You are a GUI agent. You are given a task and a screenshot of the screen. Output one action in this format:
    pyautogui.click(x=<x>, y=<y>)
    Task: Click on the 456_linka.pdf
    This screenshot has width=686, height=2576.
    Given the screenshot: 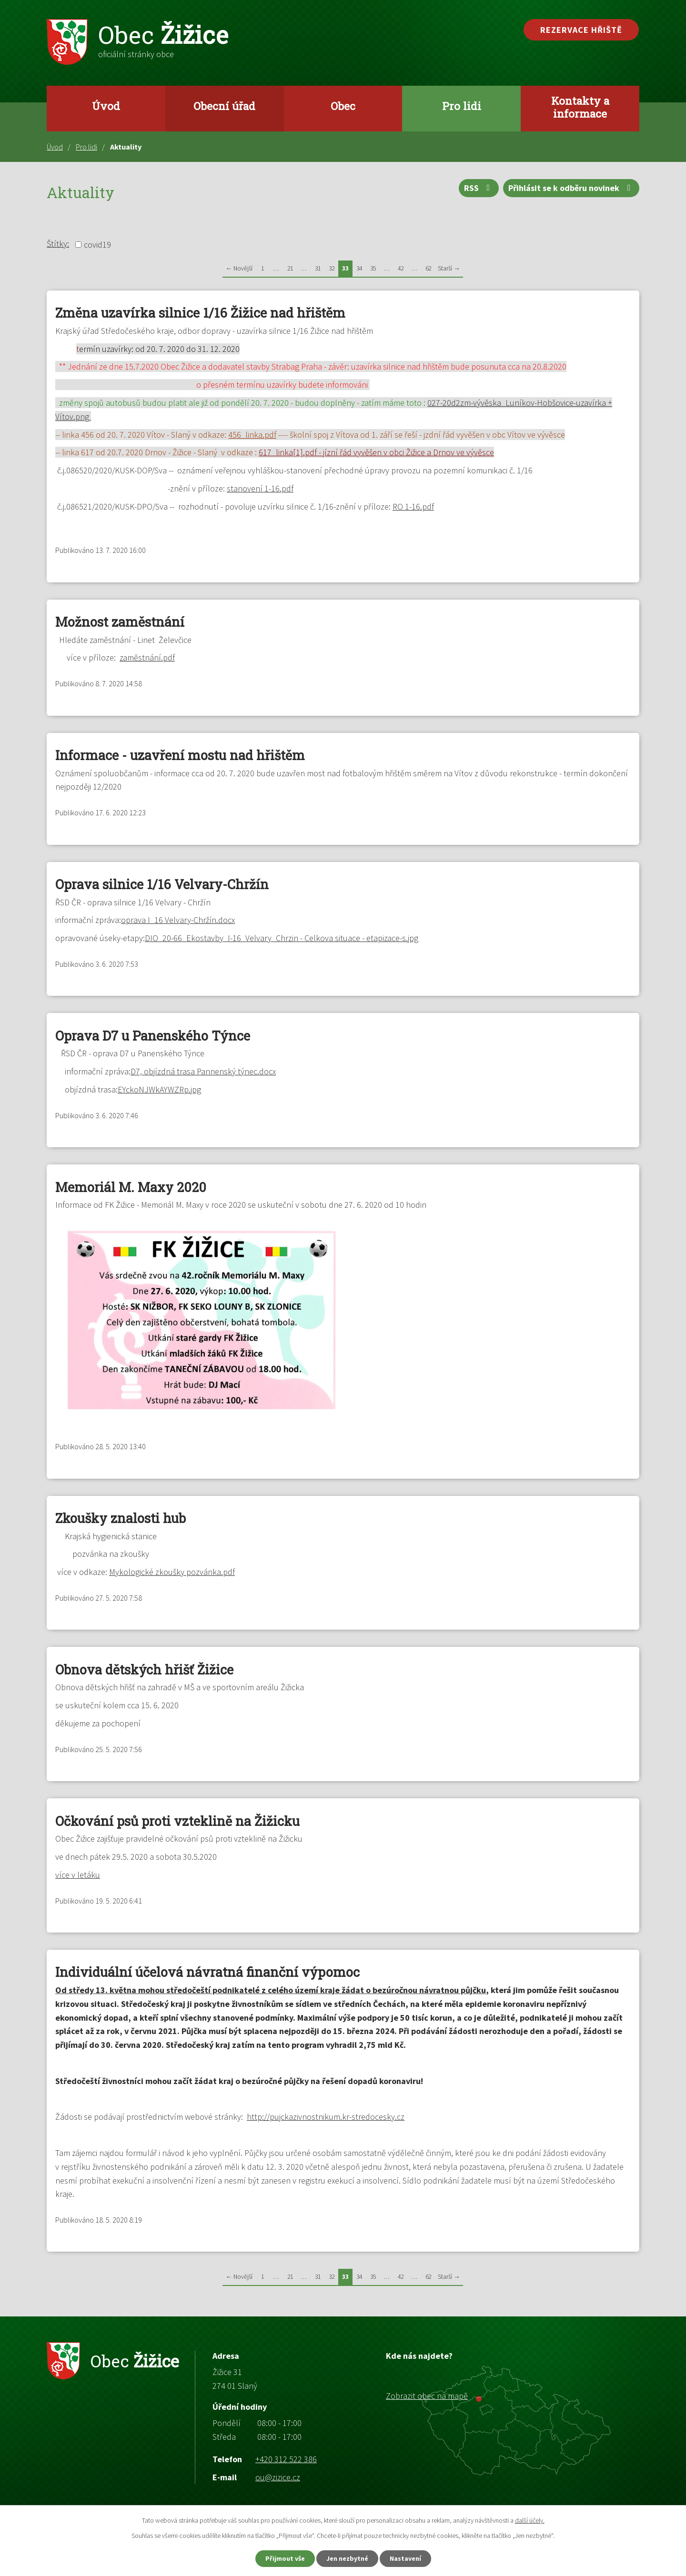 What is the action you would take?
    pyautogui.click(x=252, y=434)
    